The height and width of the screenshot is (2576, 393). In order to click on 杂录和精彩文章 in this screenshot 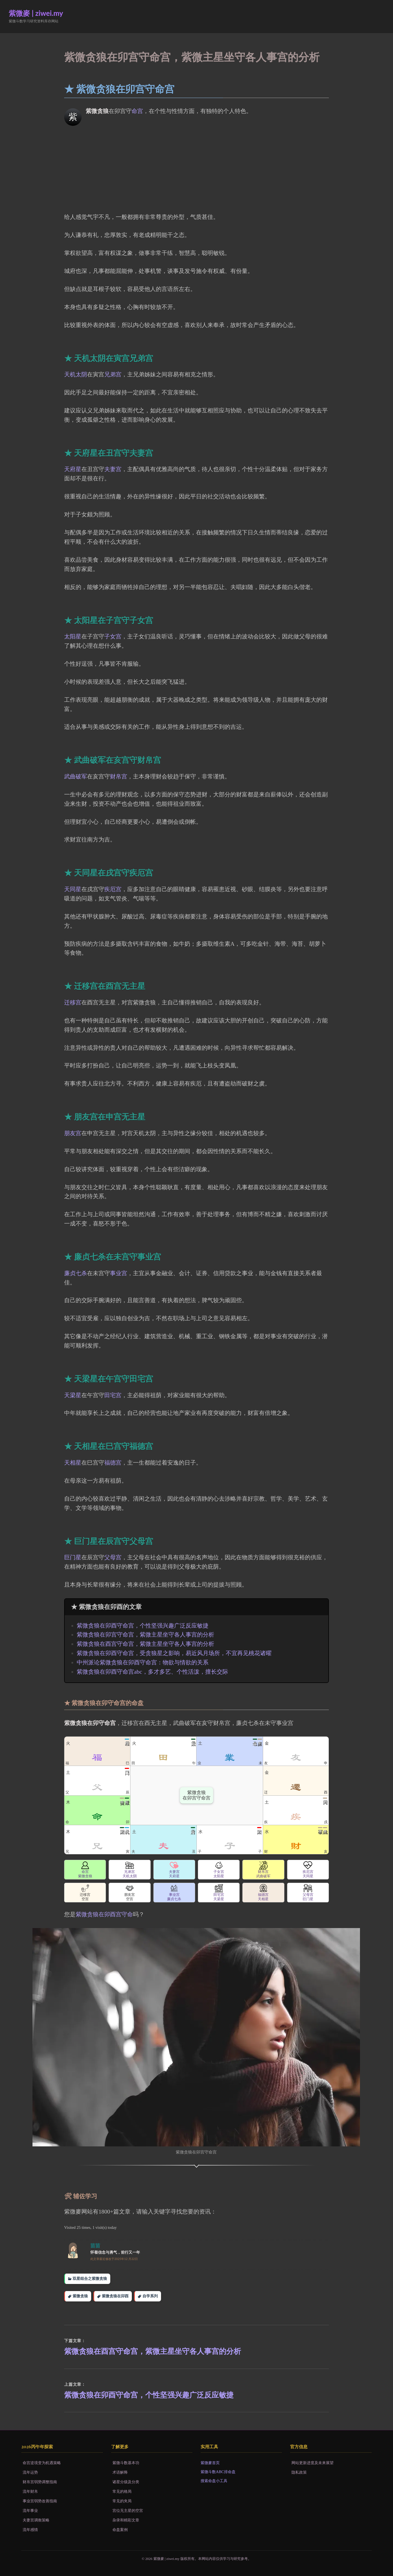, I will do `click(125, 2520)`.